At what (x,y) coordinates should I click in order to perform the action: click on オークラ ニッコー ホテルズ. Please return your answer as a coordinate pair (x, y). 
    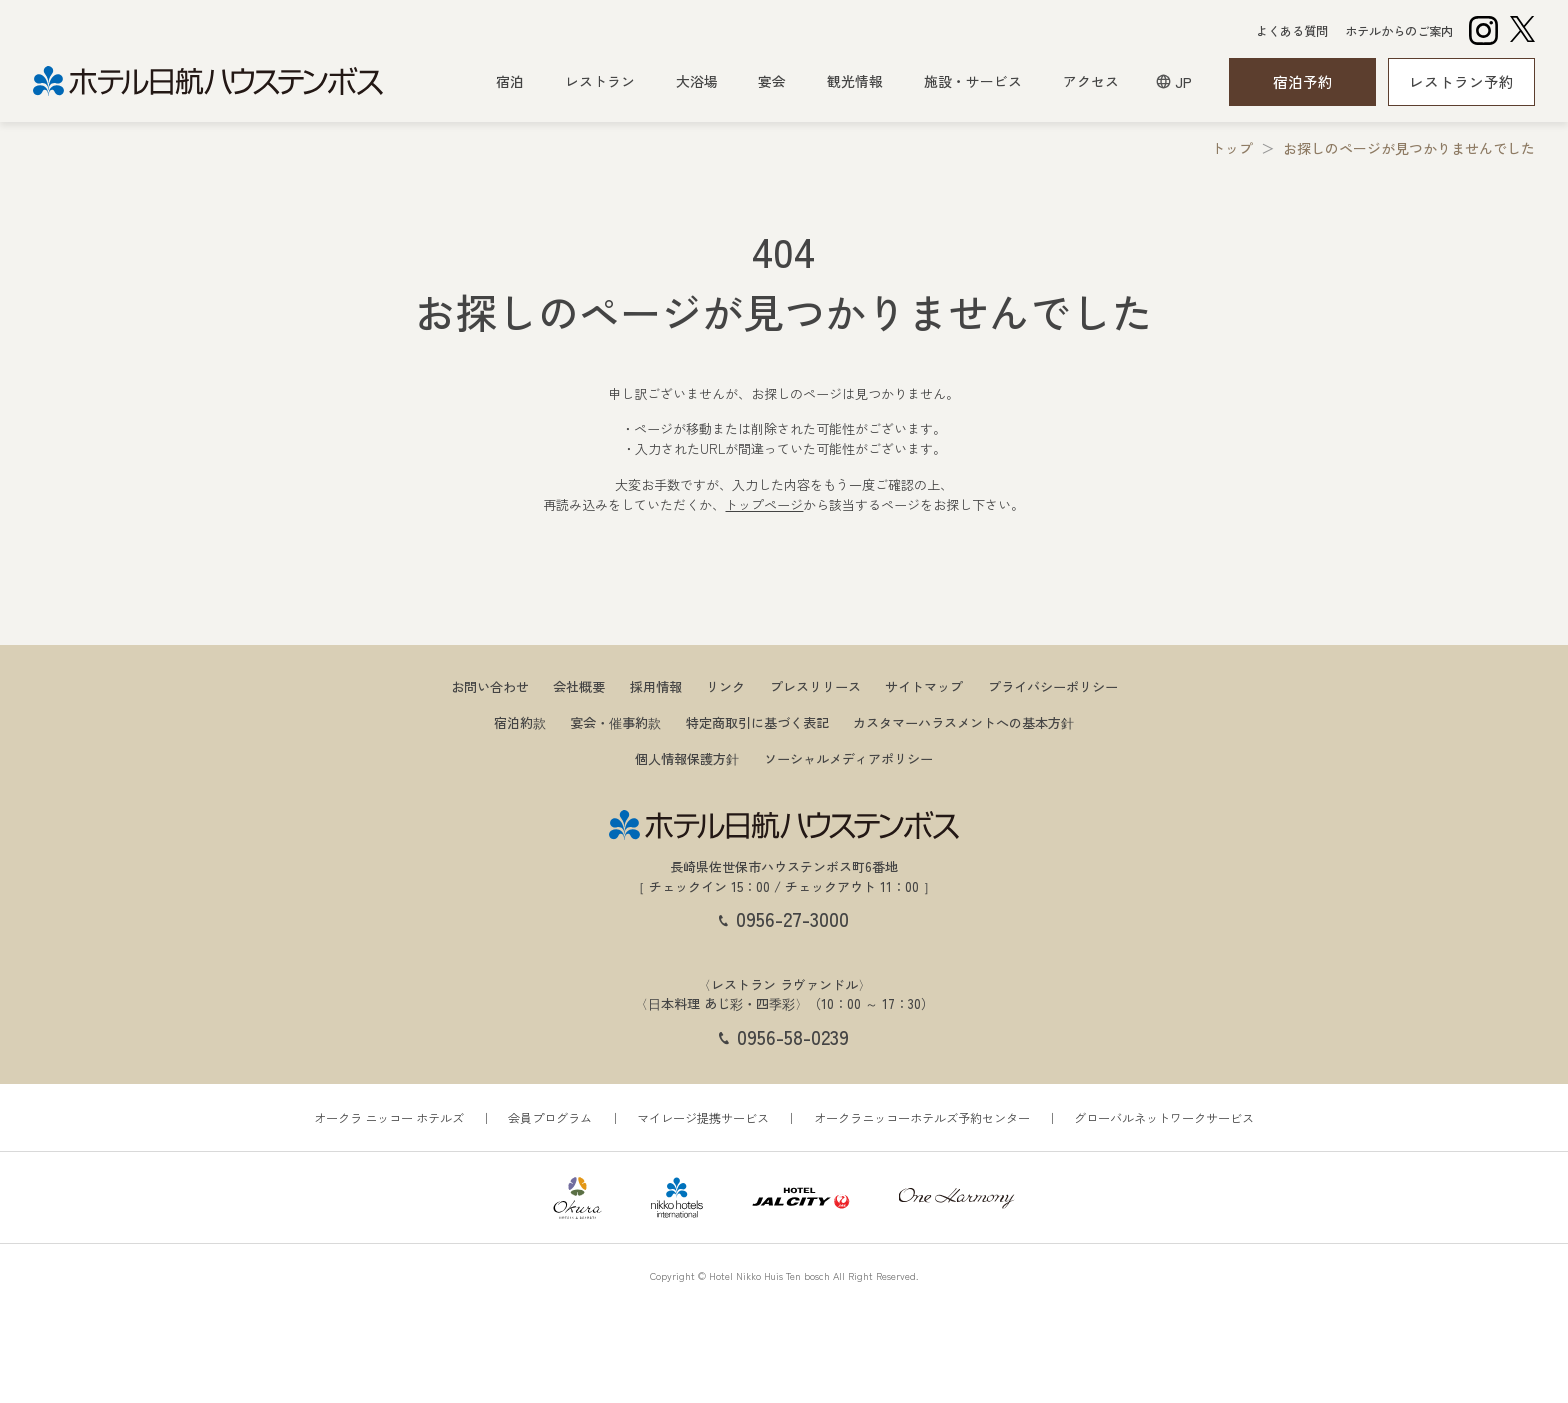
    Looking at the image, I should click on (389, 1114).